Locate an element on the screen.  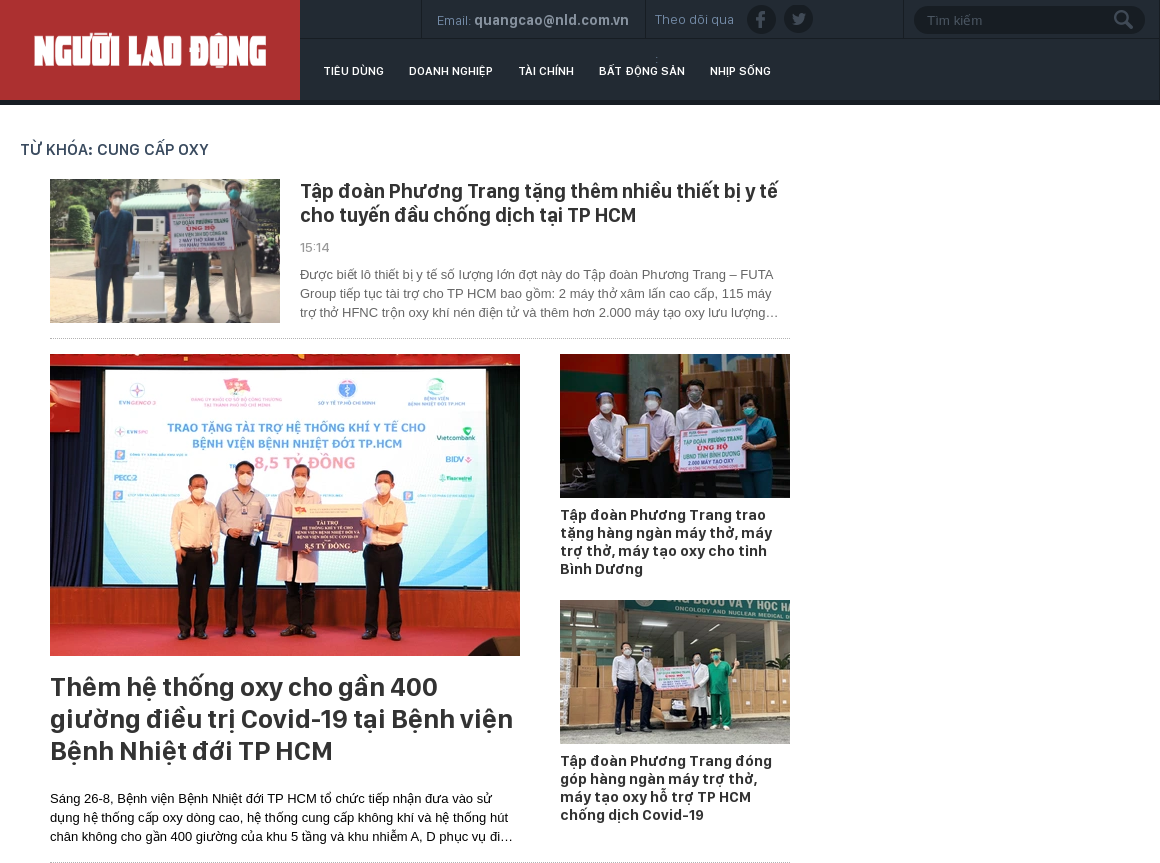
Tập đoàn Phương Trang đóng góp hàng ngàn máy trợ thở, máy tạo oxy hỗ trợ TP HCM chống dịch Covid-19 is located at coordinates (666, 788).